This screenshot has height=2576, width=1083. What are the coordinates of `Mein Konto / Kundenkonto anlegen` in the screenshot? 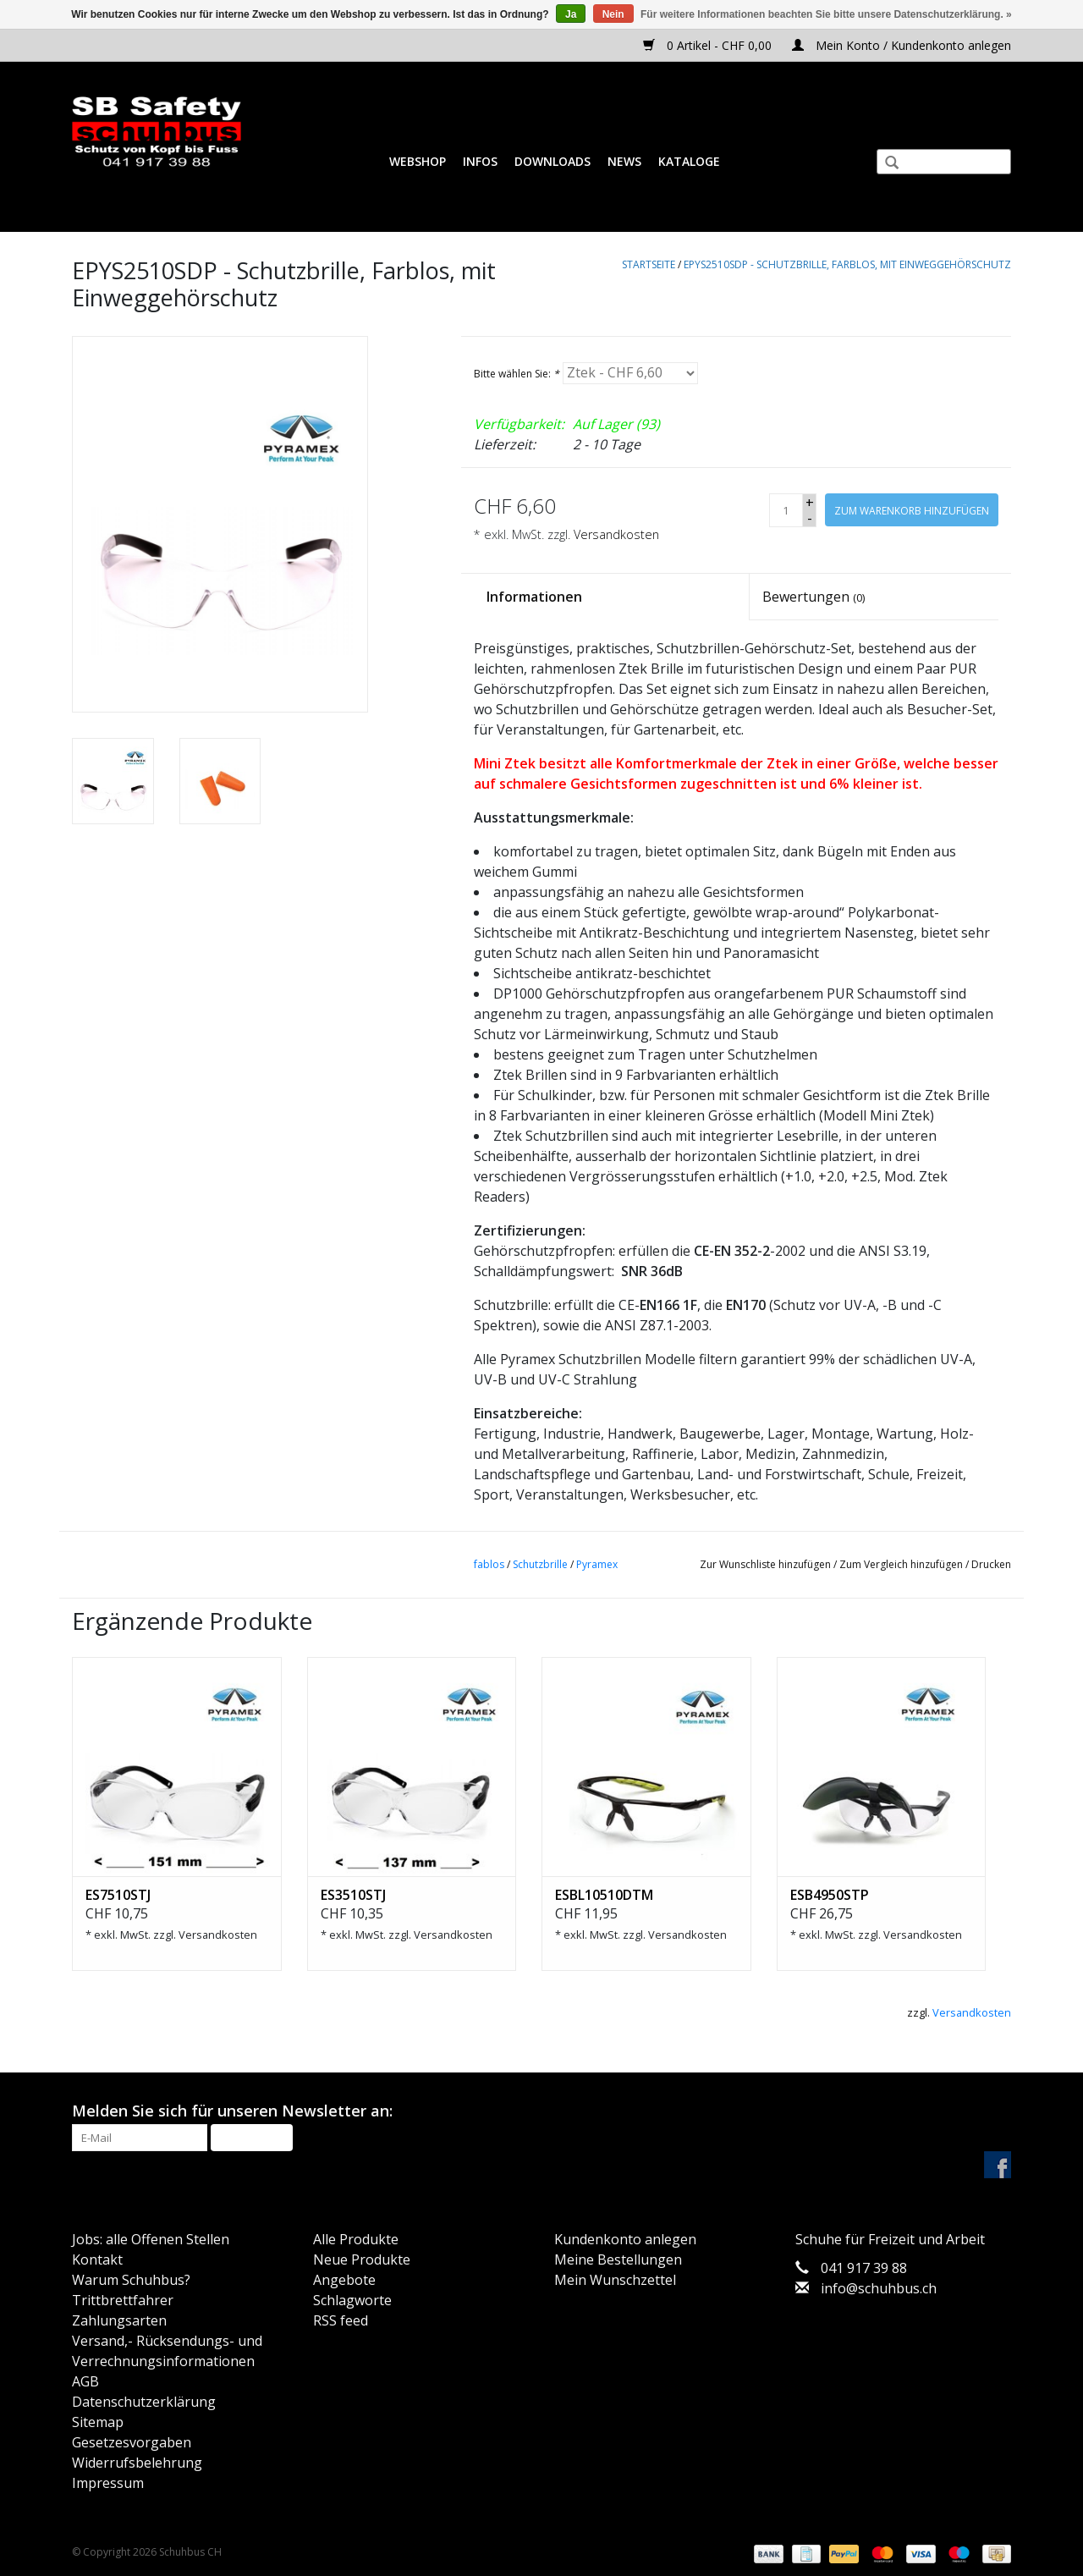 It's located at (901, 45).